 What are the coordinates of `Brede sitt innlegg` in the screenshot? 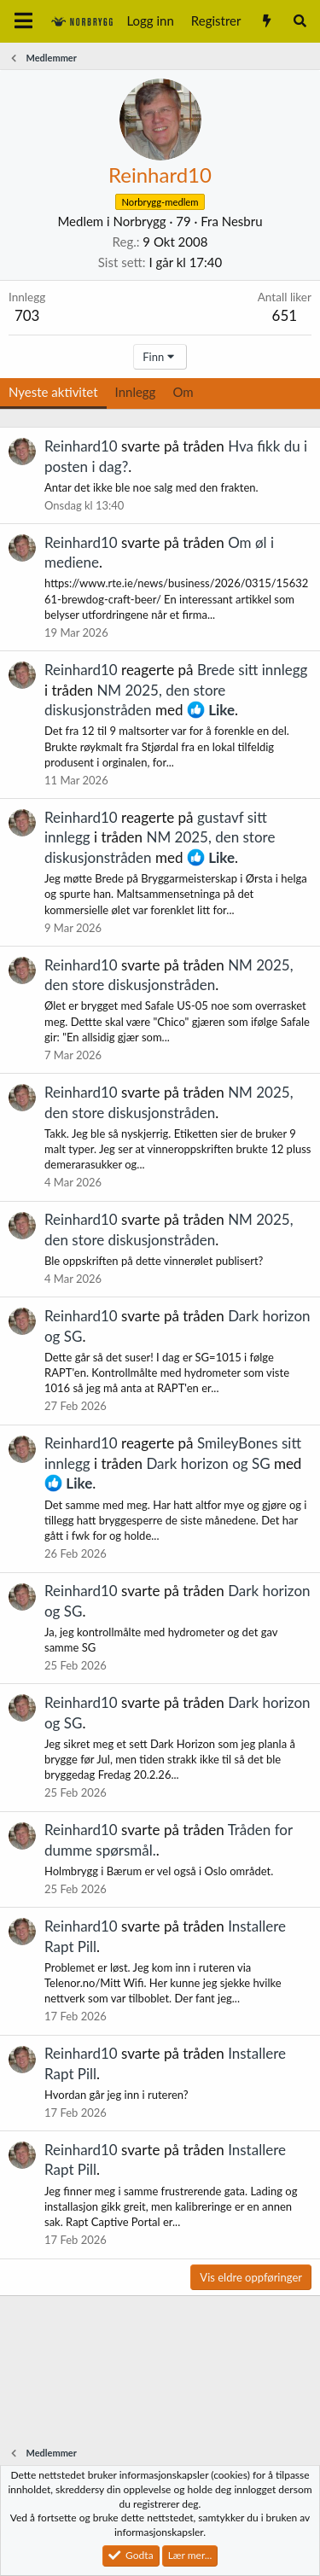 It's located at (252, 670).